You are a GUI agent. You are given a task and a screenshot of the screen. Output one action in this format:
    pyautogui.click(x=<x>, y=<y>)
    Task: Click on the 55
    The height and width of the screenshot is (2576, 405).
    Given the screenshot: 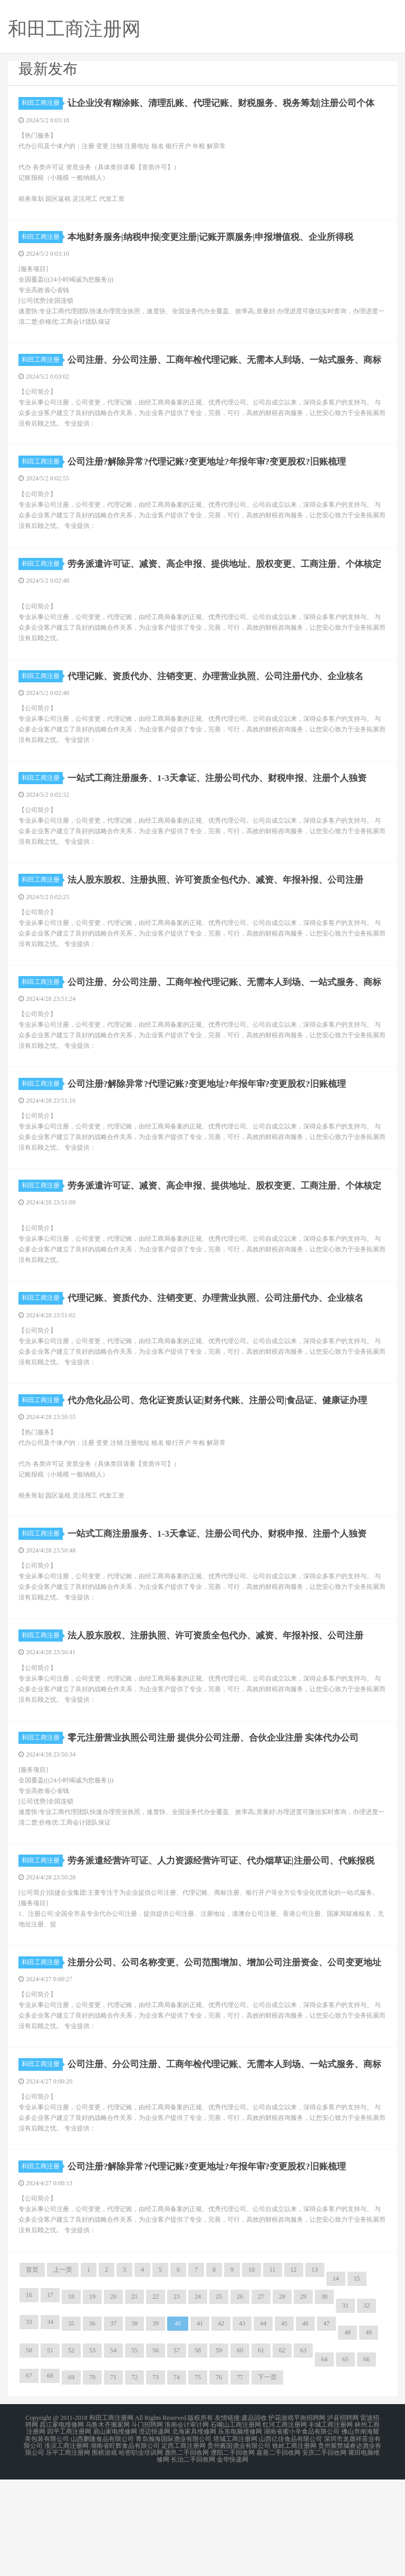 What is the action you would take?
    pyautogui.click(x=134, y=2451)
    